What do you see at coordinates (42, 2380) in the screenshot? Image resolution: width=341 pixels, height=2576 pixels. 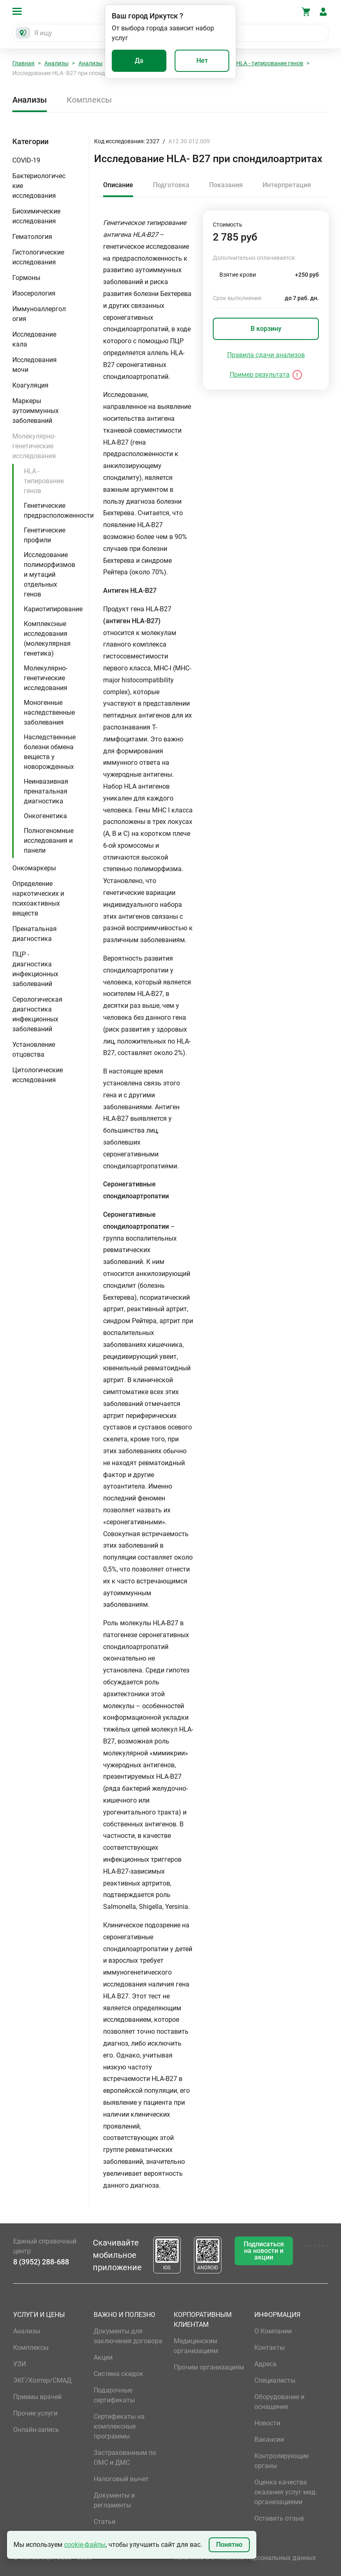 I see `ЭКГ/Холтер/СМАД` at bounding box center [42, 2380].